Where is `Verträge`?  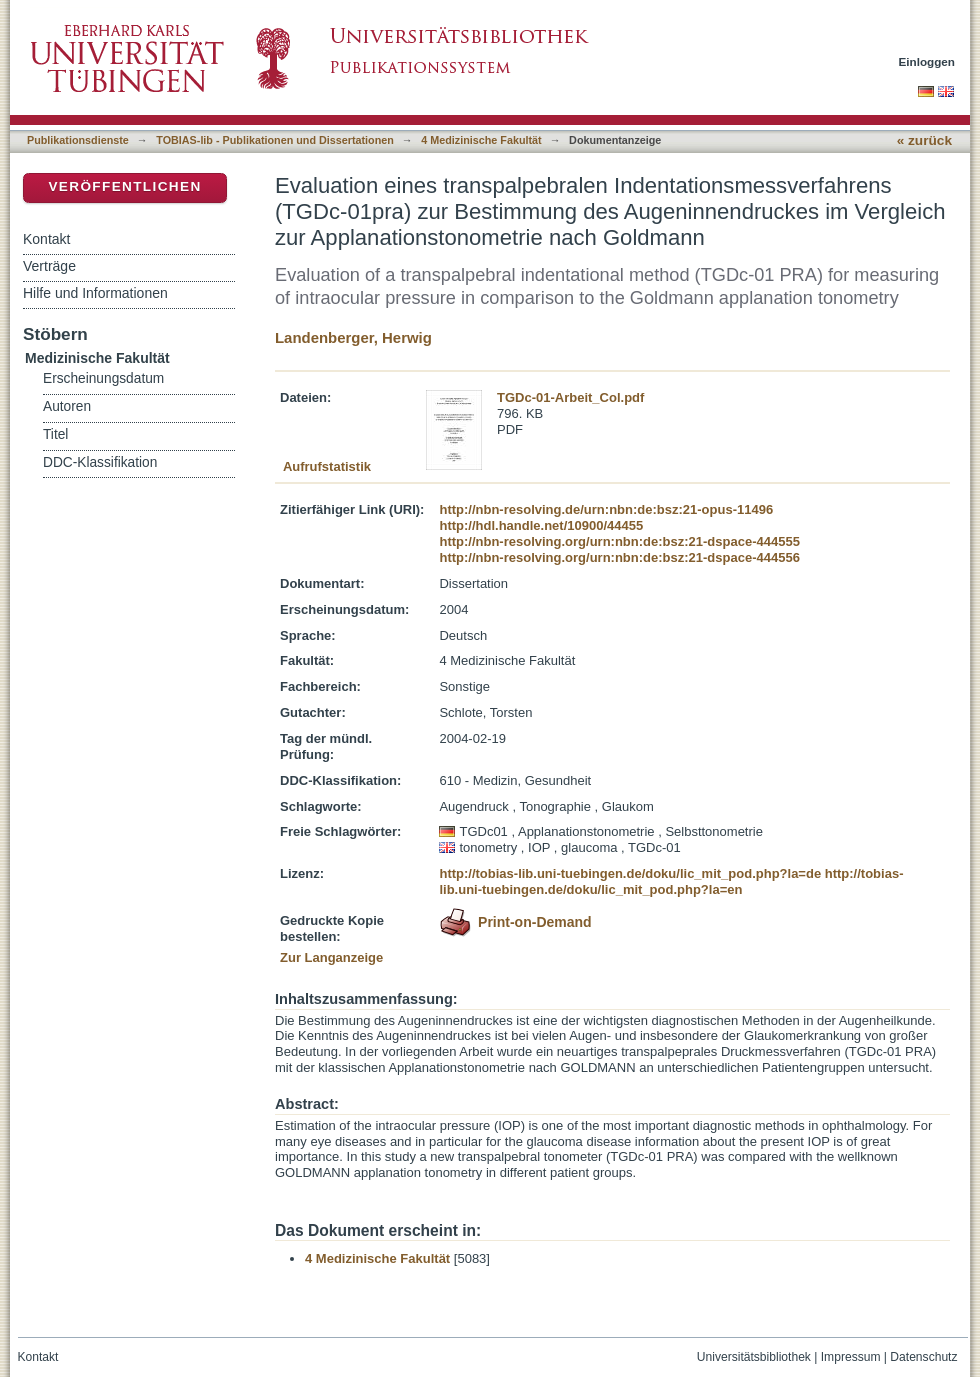
Verträge is located at coordinates (49, 266).